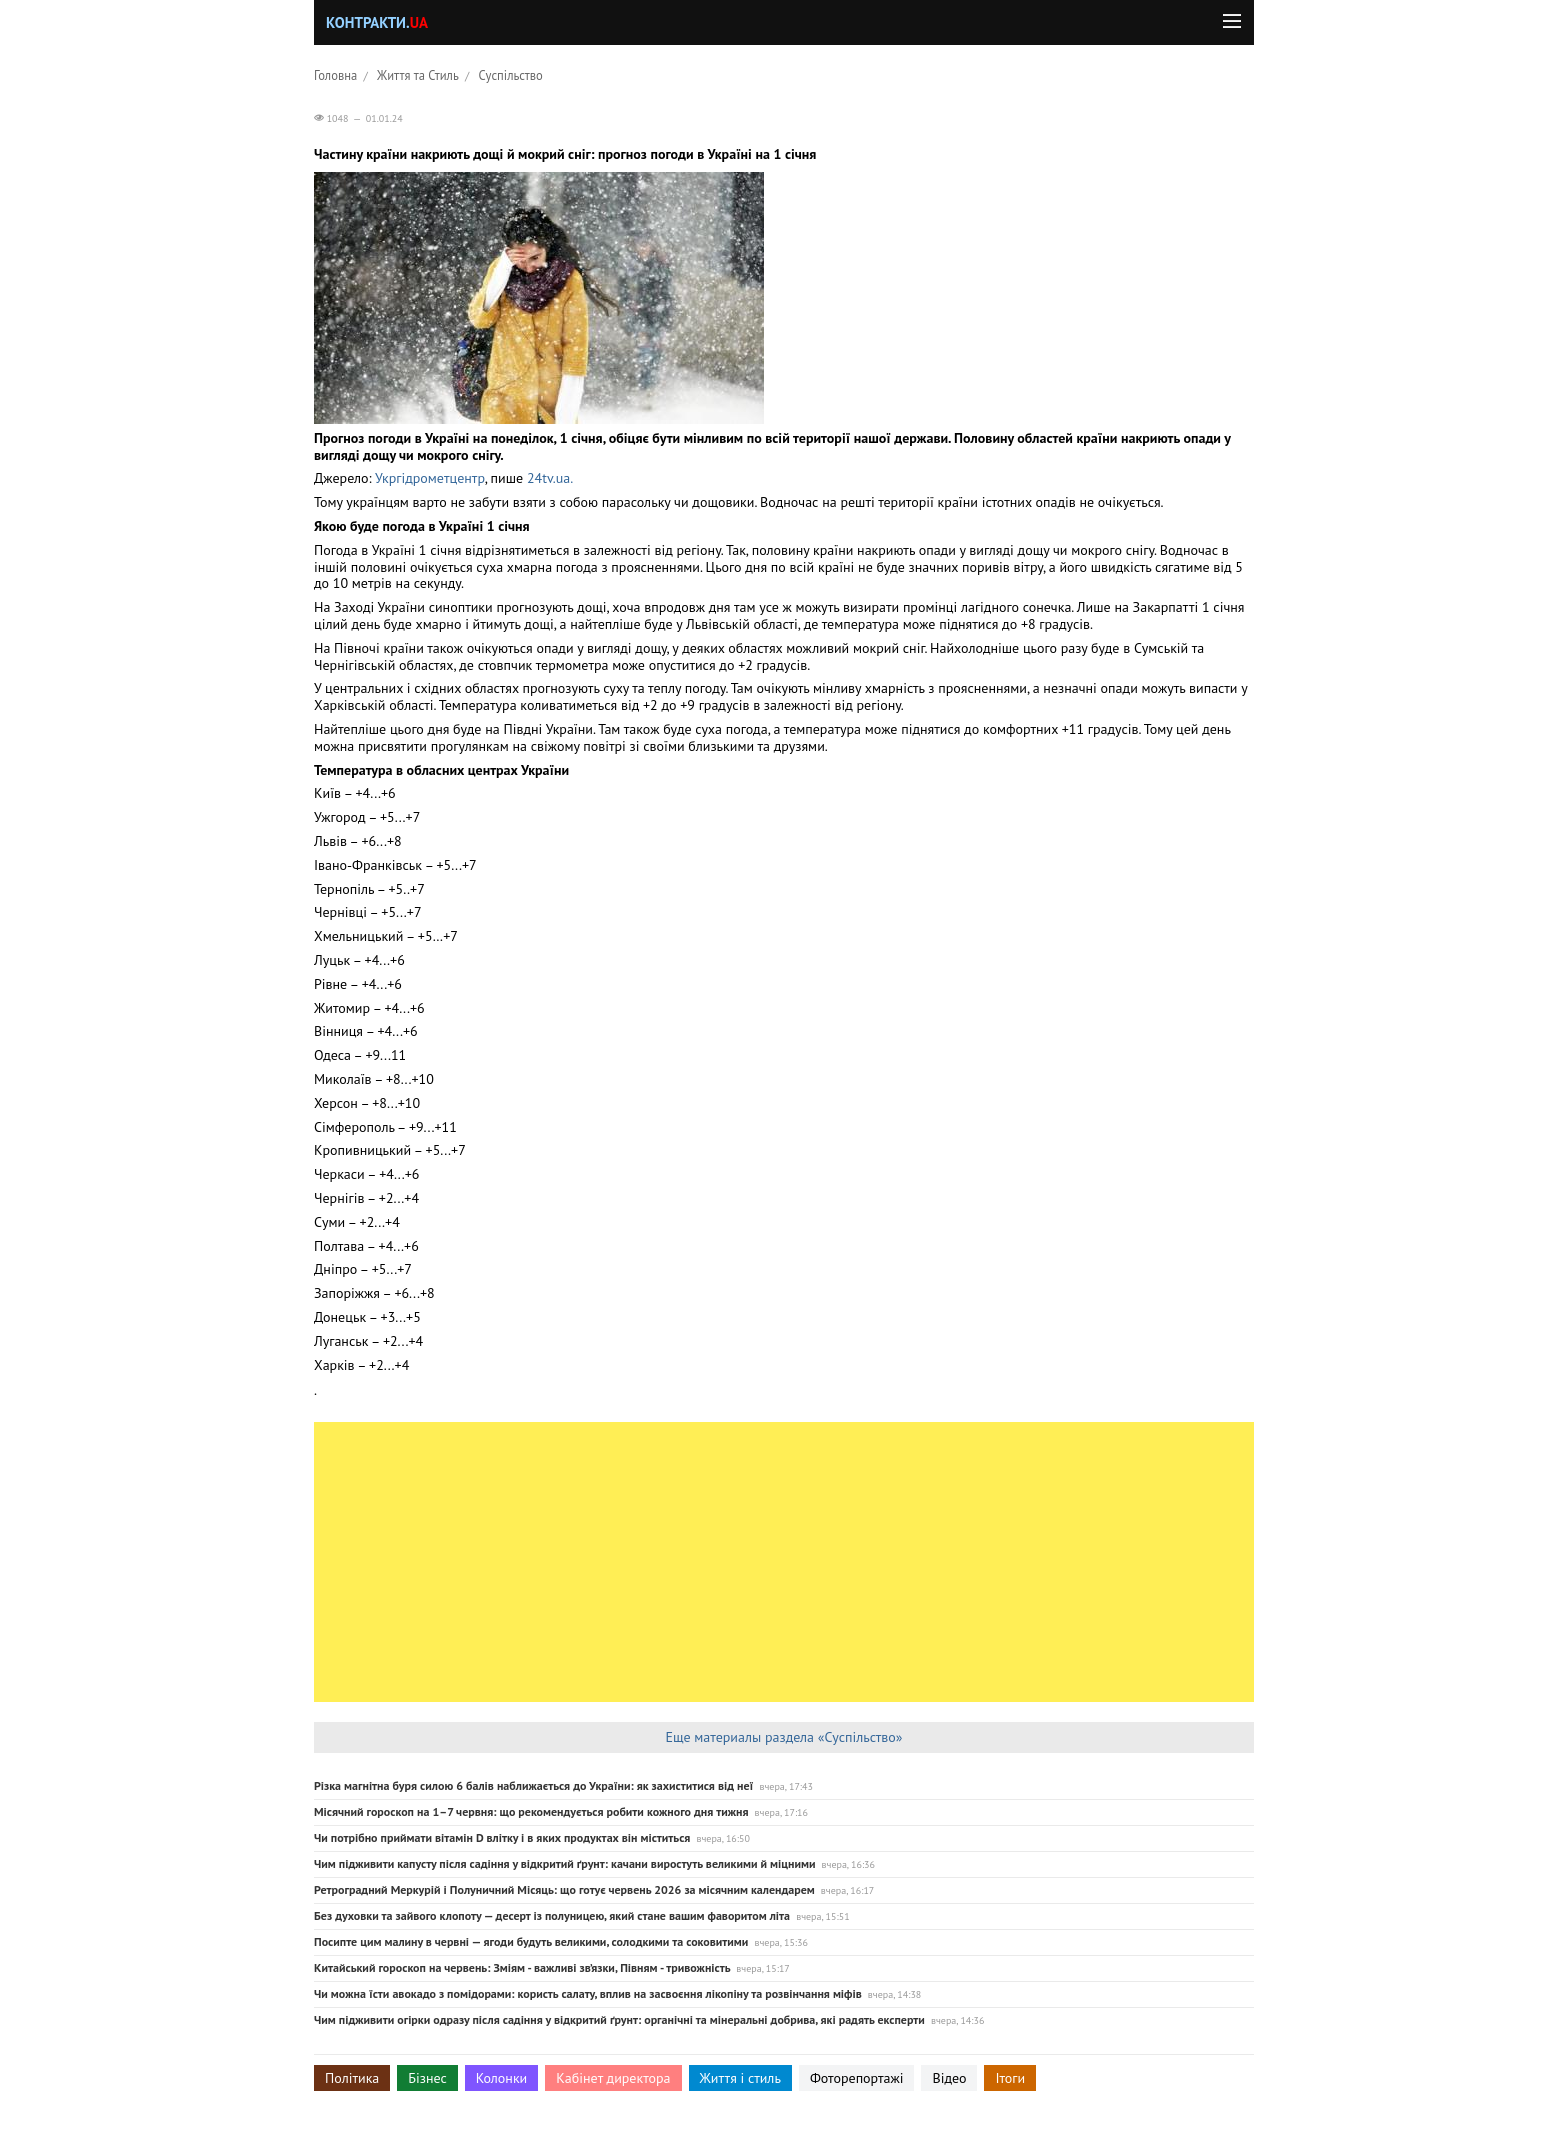 The width and height of the screenshot is (1568, 2133). What do you see at coordinates (377, 22) in the screenshot?
I see `Контракти.` at bounding box center [377, 22].